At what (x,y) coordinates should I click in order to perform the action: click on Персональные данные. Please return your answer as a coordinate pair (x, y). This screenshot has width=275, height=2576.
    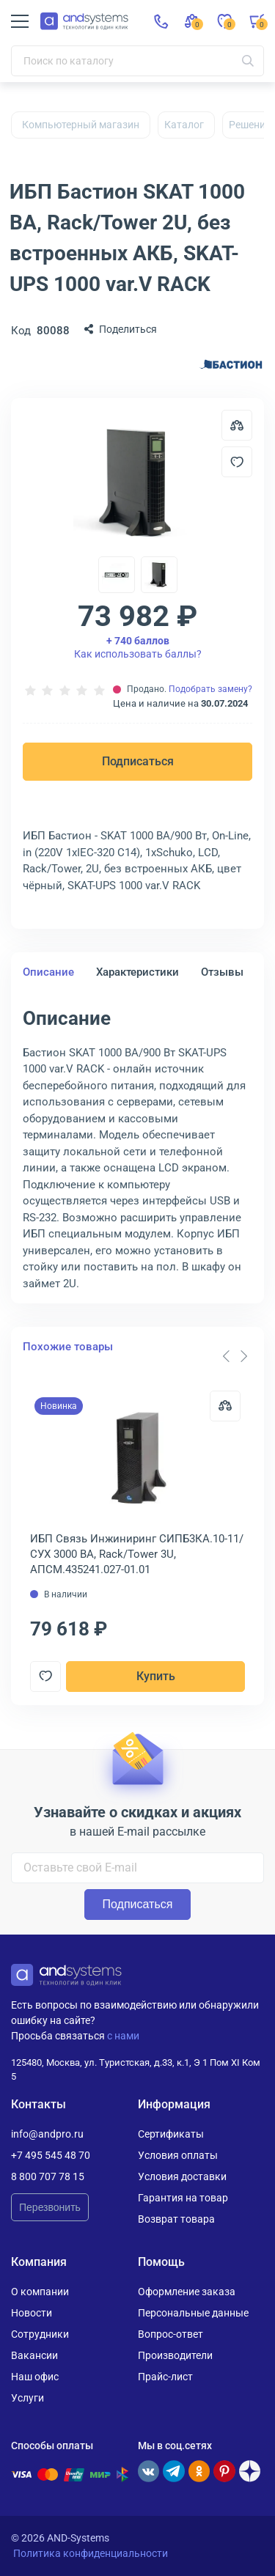
    Looking at the image, I should click on (193, 2313).